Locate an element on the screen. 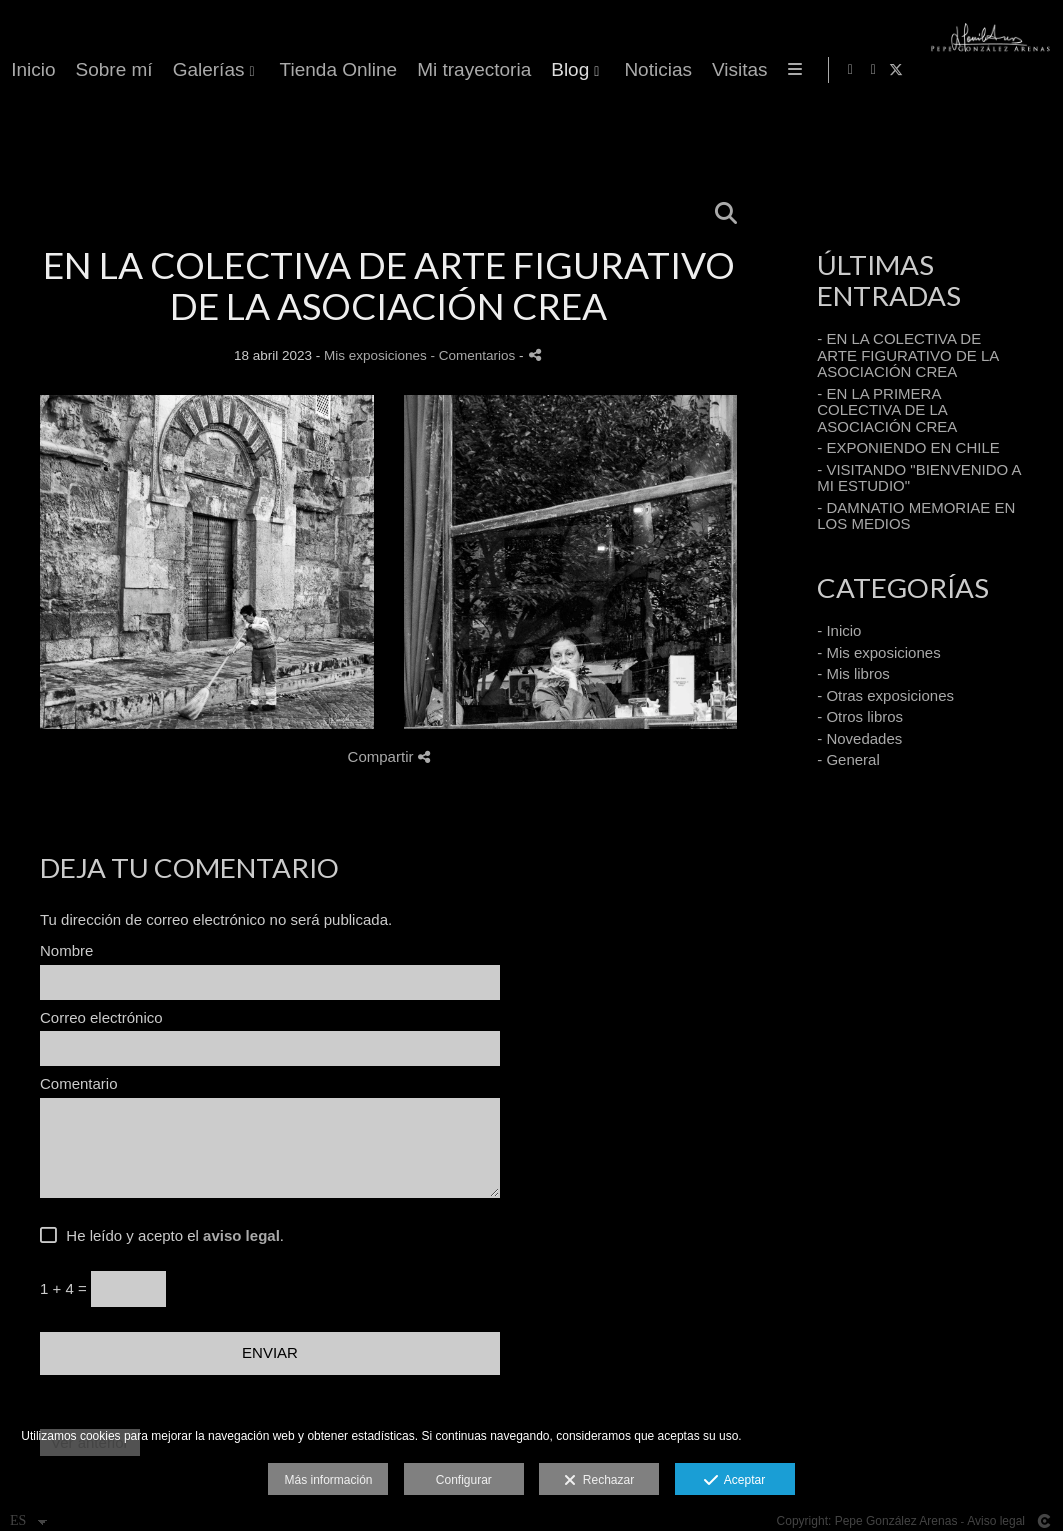 The width and height of the screenshot is (1063, 1531). [Abrir X] is located at coordinates (1032, 70).